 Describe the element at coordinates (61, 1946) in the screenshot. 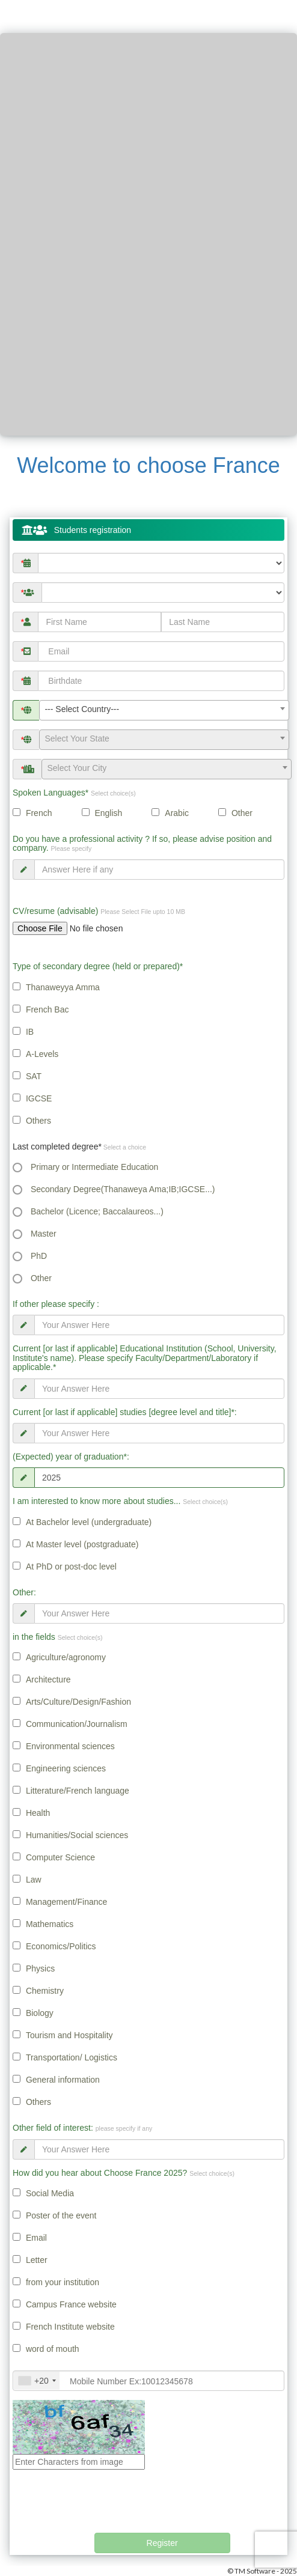

I see `Economics/Politics` at that location.